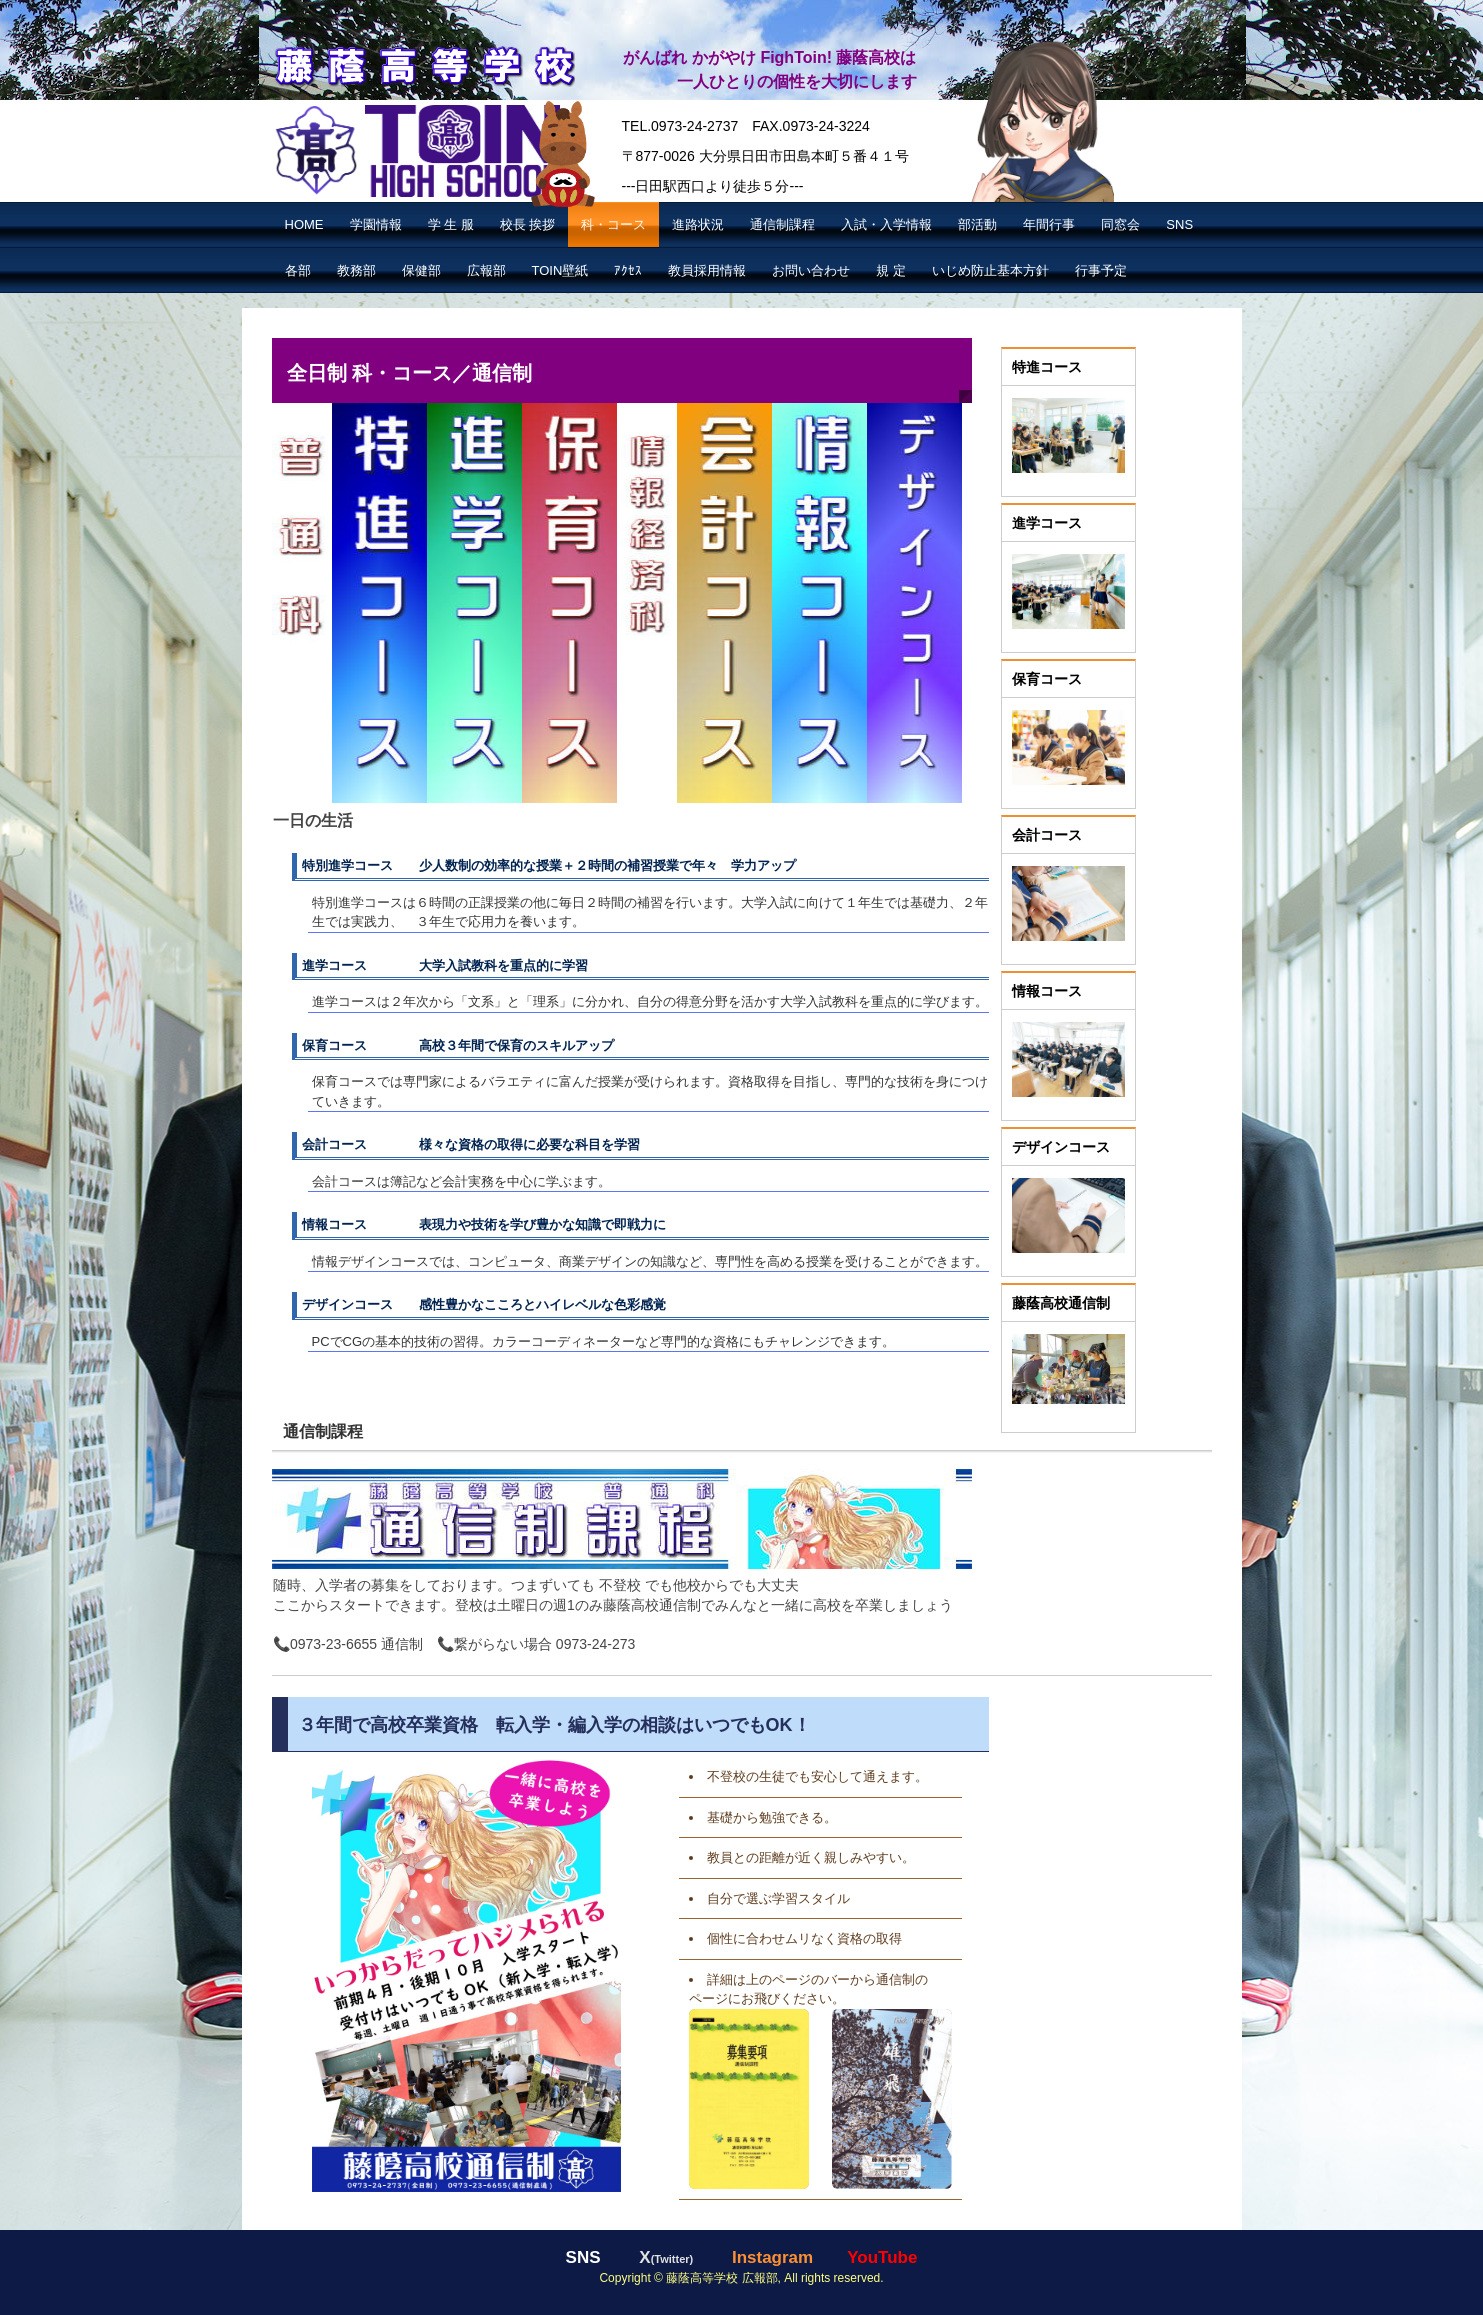 The image size is (1483, 2315). I want to click on SNS, so click(1179, 224).